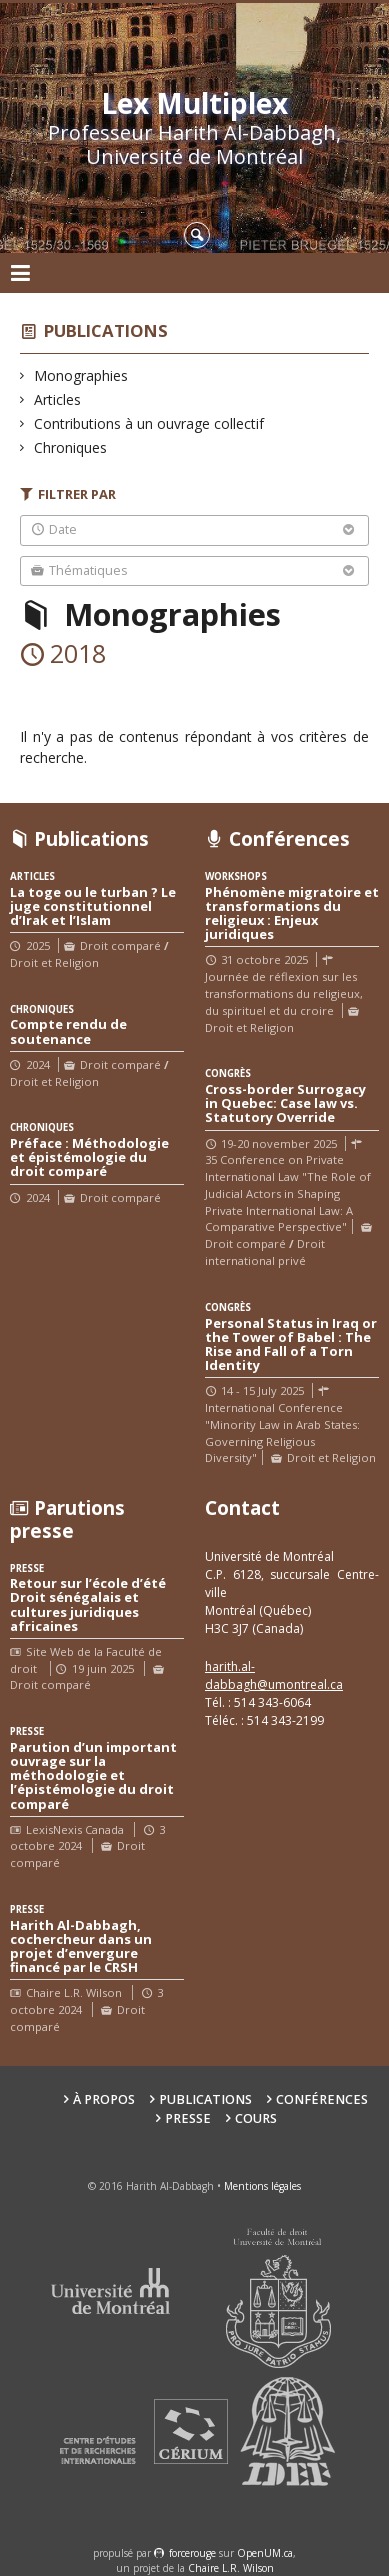 Image resolution: width=389 pixels, height=2576 pixels. What do you see at coordinates (192, 2553) in the screenshot?
I see `force` at bounding box center [192, 2553].